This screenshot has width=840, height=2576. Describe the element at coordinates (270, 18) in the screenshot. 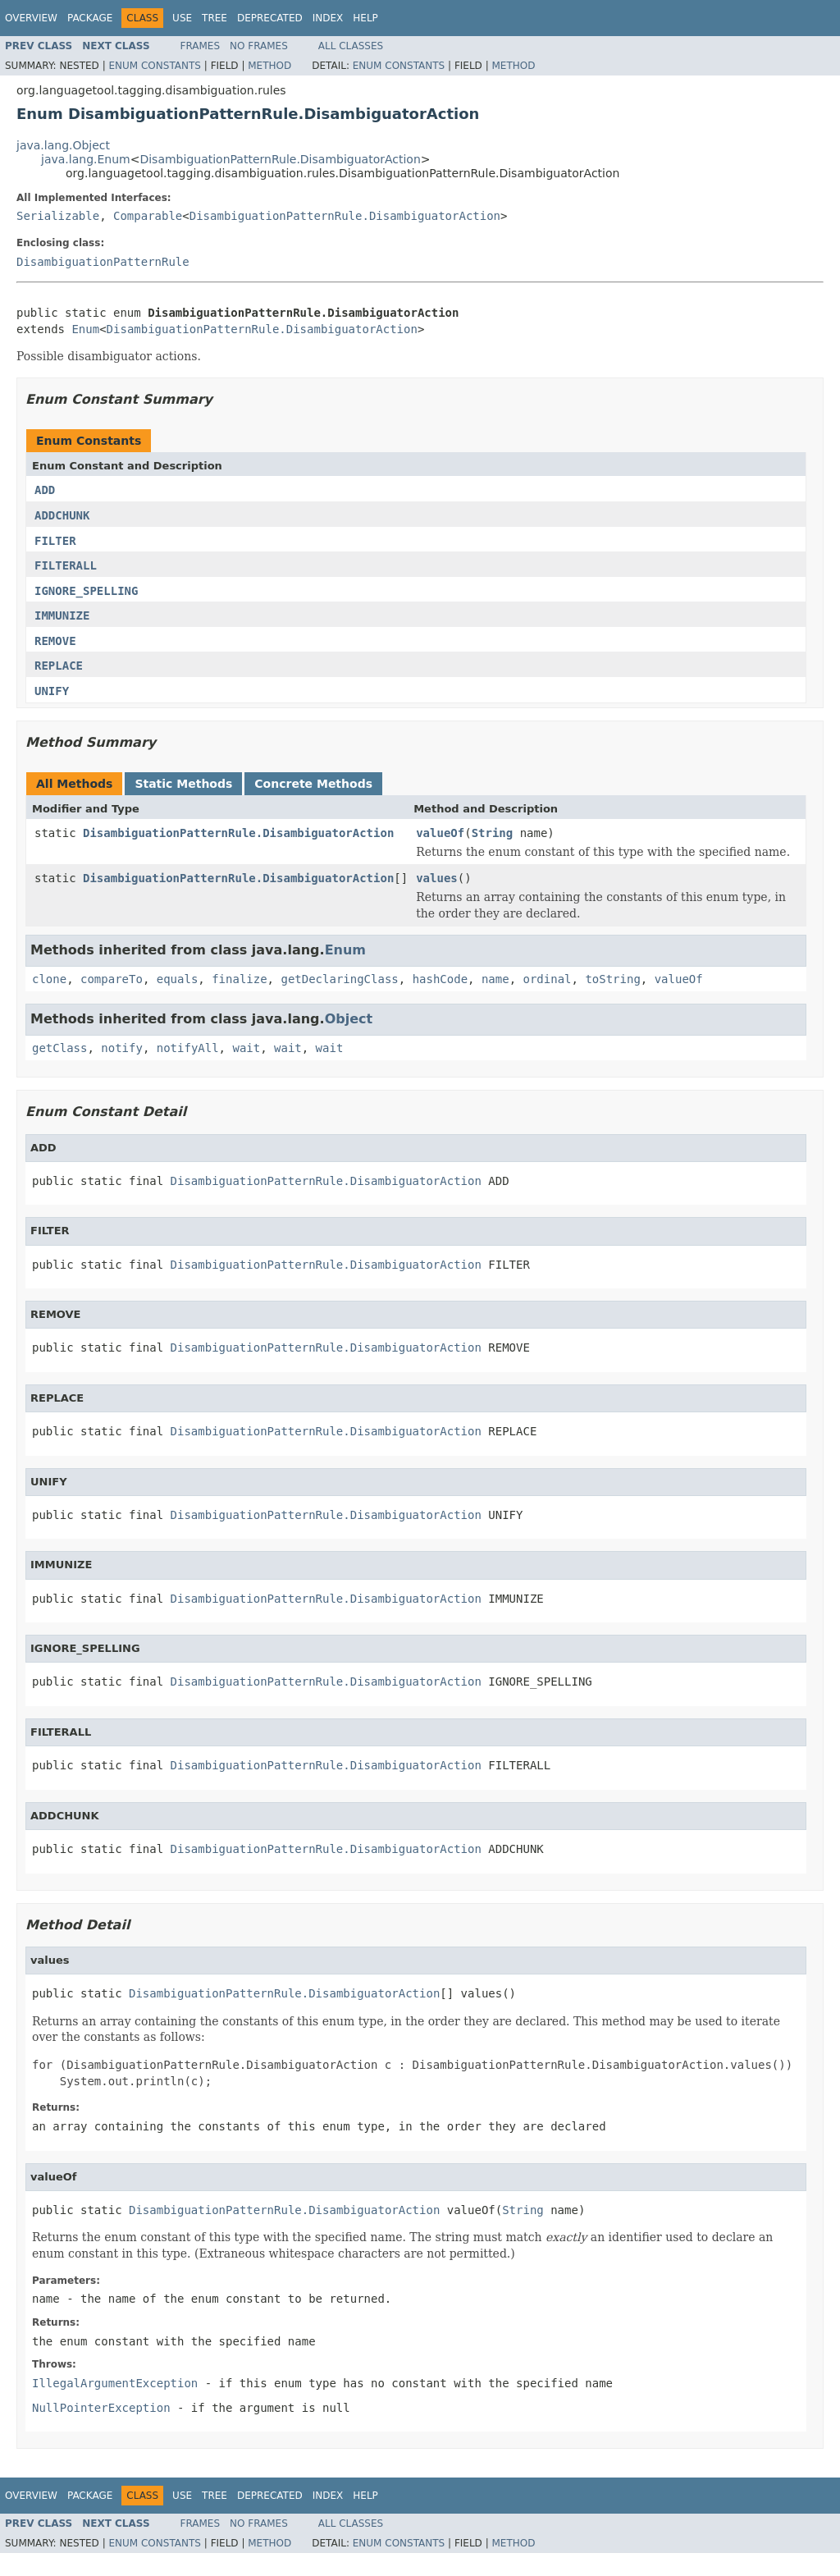

I see `Deprecated` at that location.